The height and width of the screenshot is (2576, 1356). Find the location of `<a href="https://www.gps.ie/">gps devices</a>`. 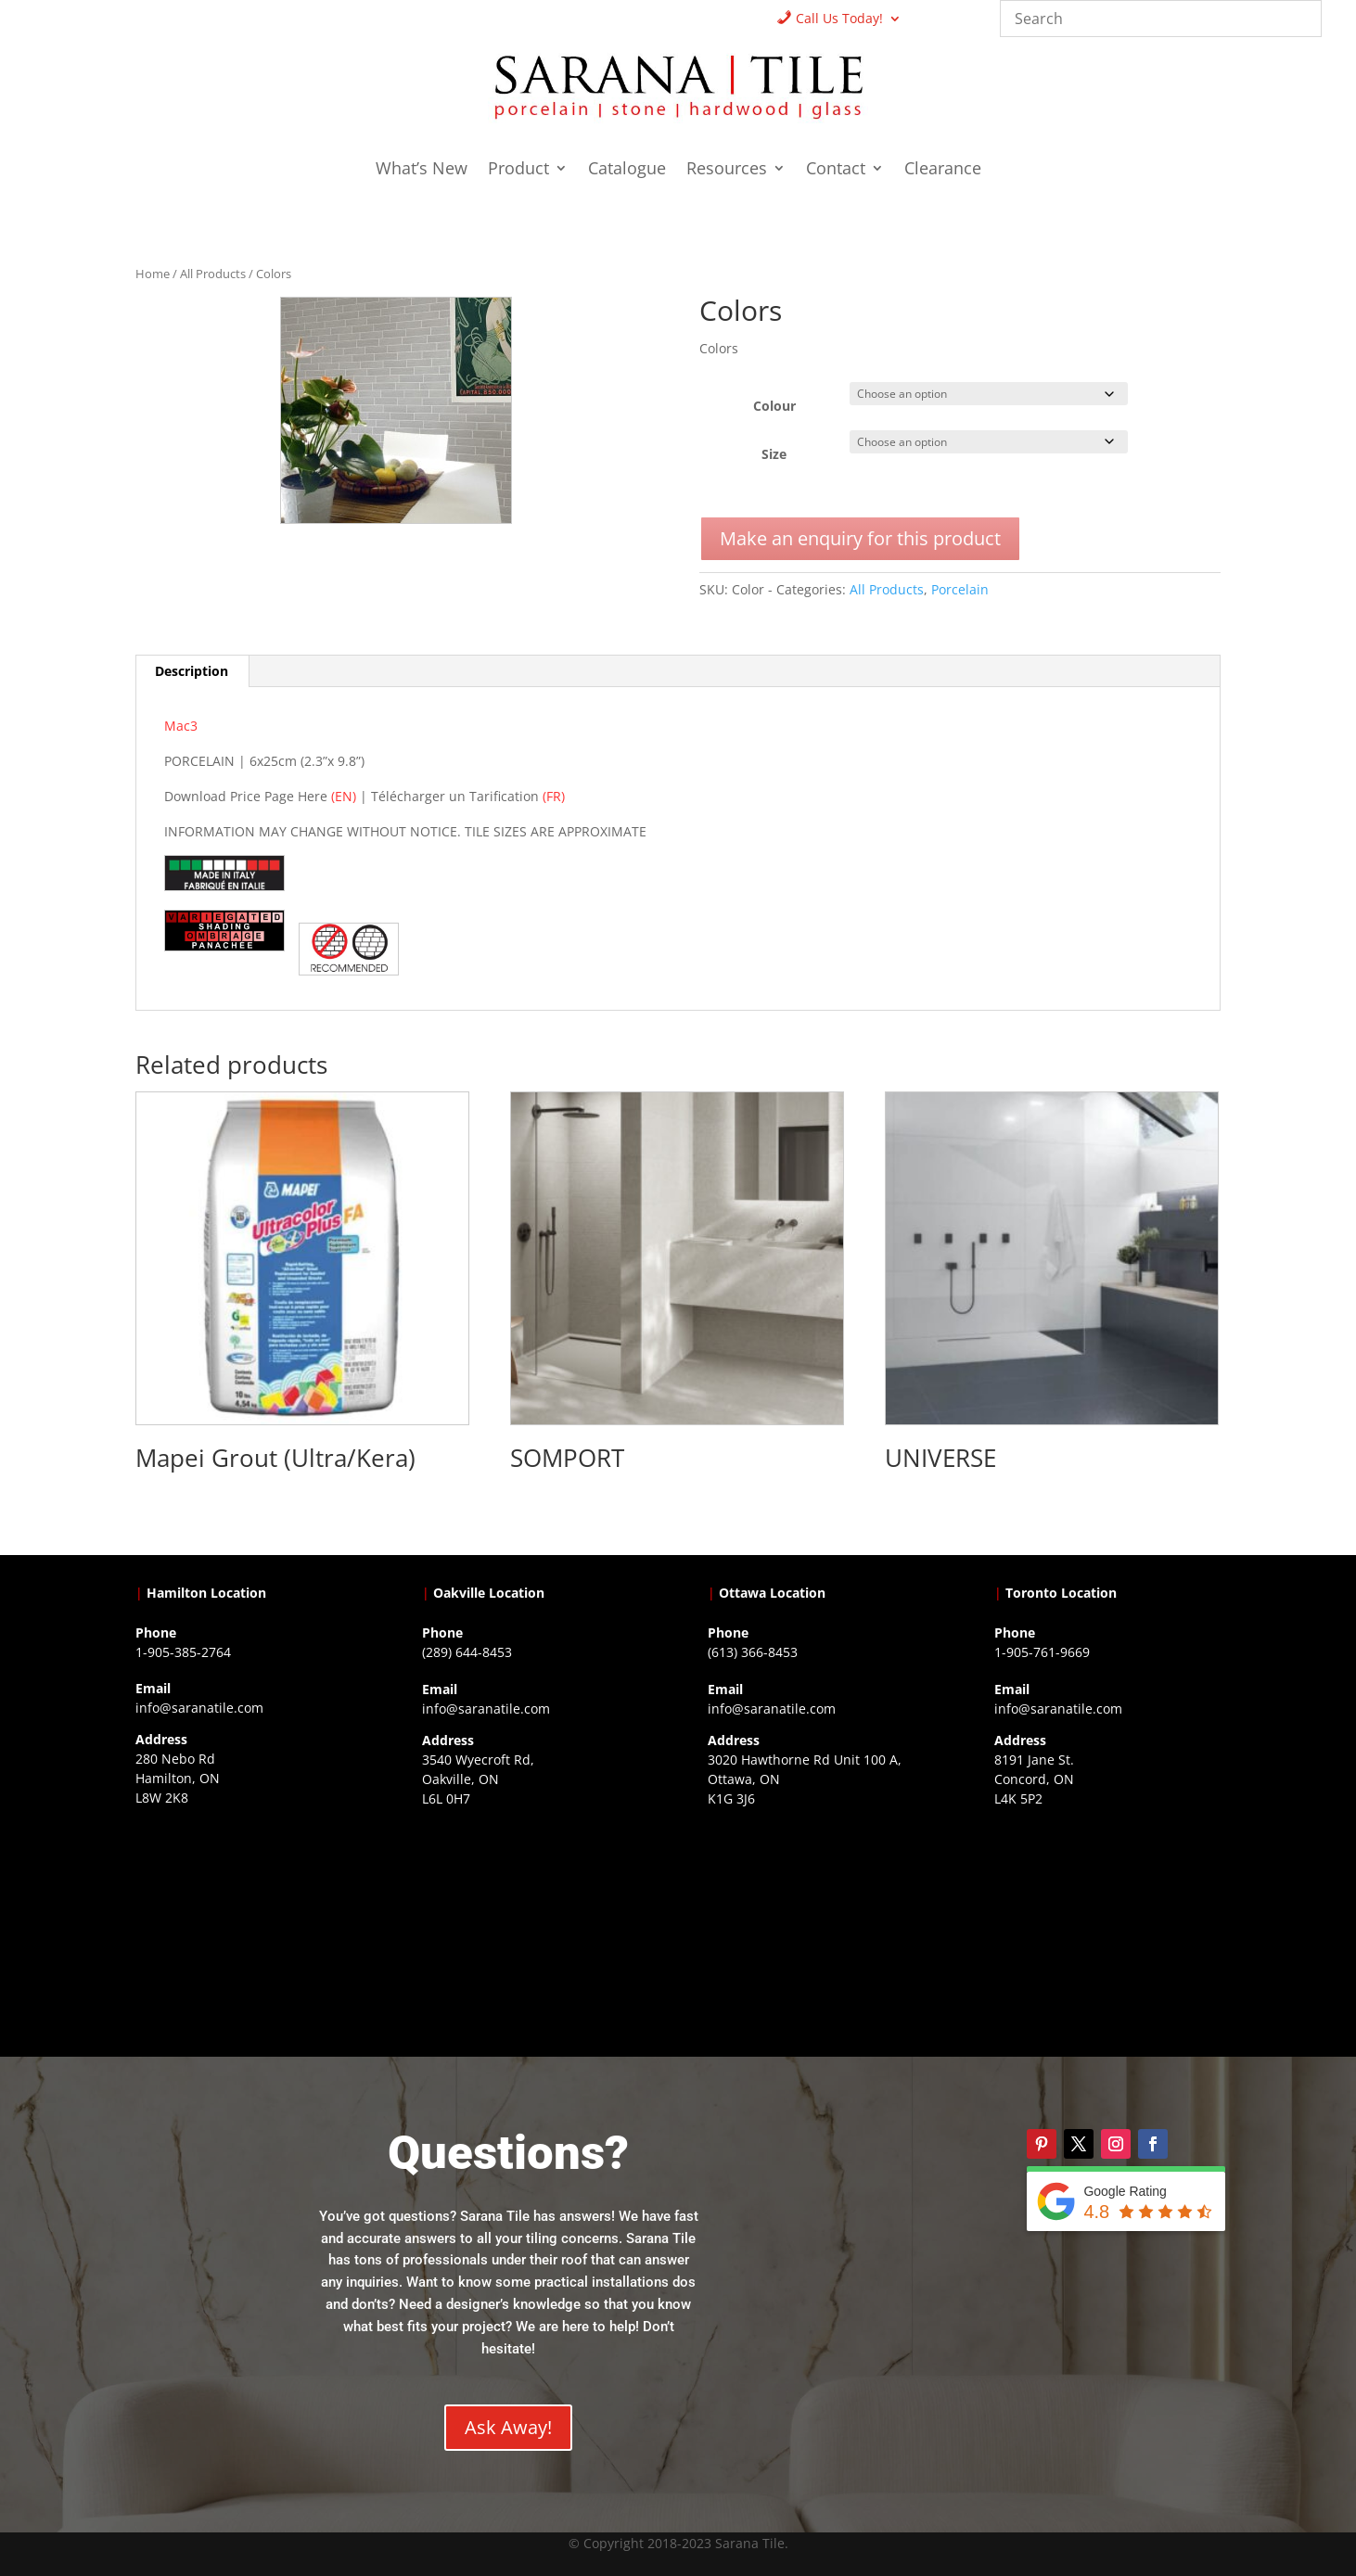

<a href="https://www.gps.ie/">gps devices</a> is located at coordinates (821, 1930).